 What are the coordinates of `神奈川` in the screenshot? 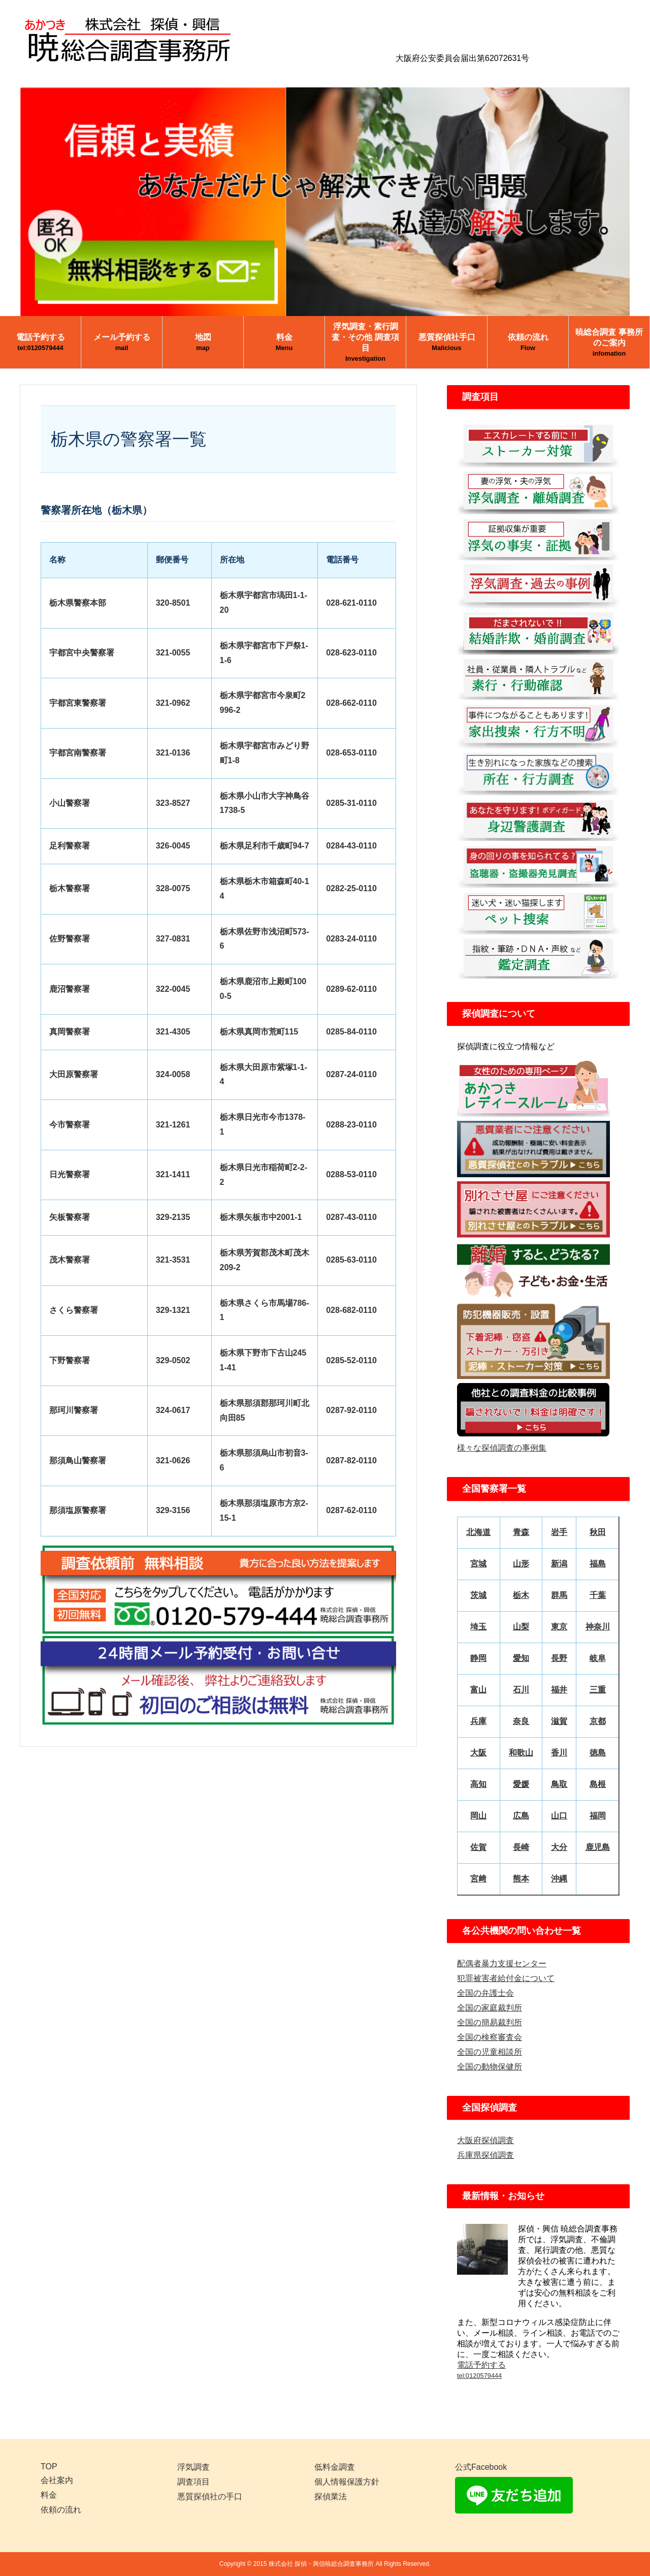 It's located at (598, 1626).